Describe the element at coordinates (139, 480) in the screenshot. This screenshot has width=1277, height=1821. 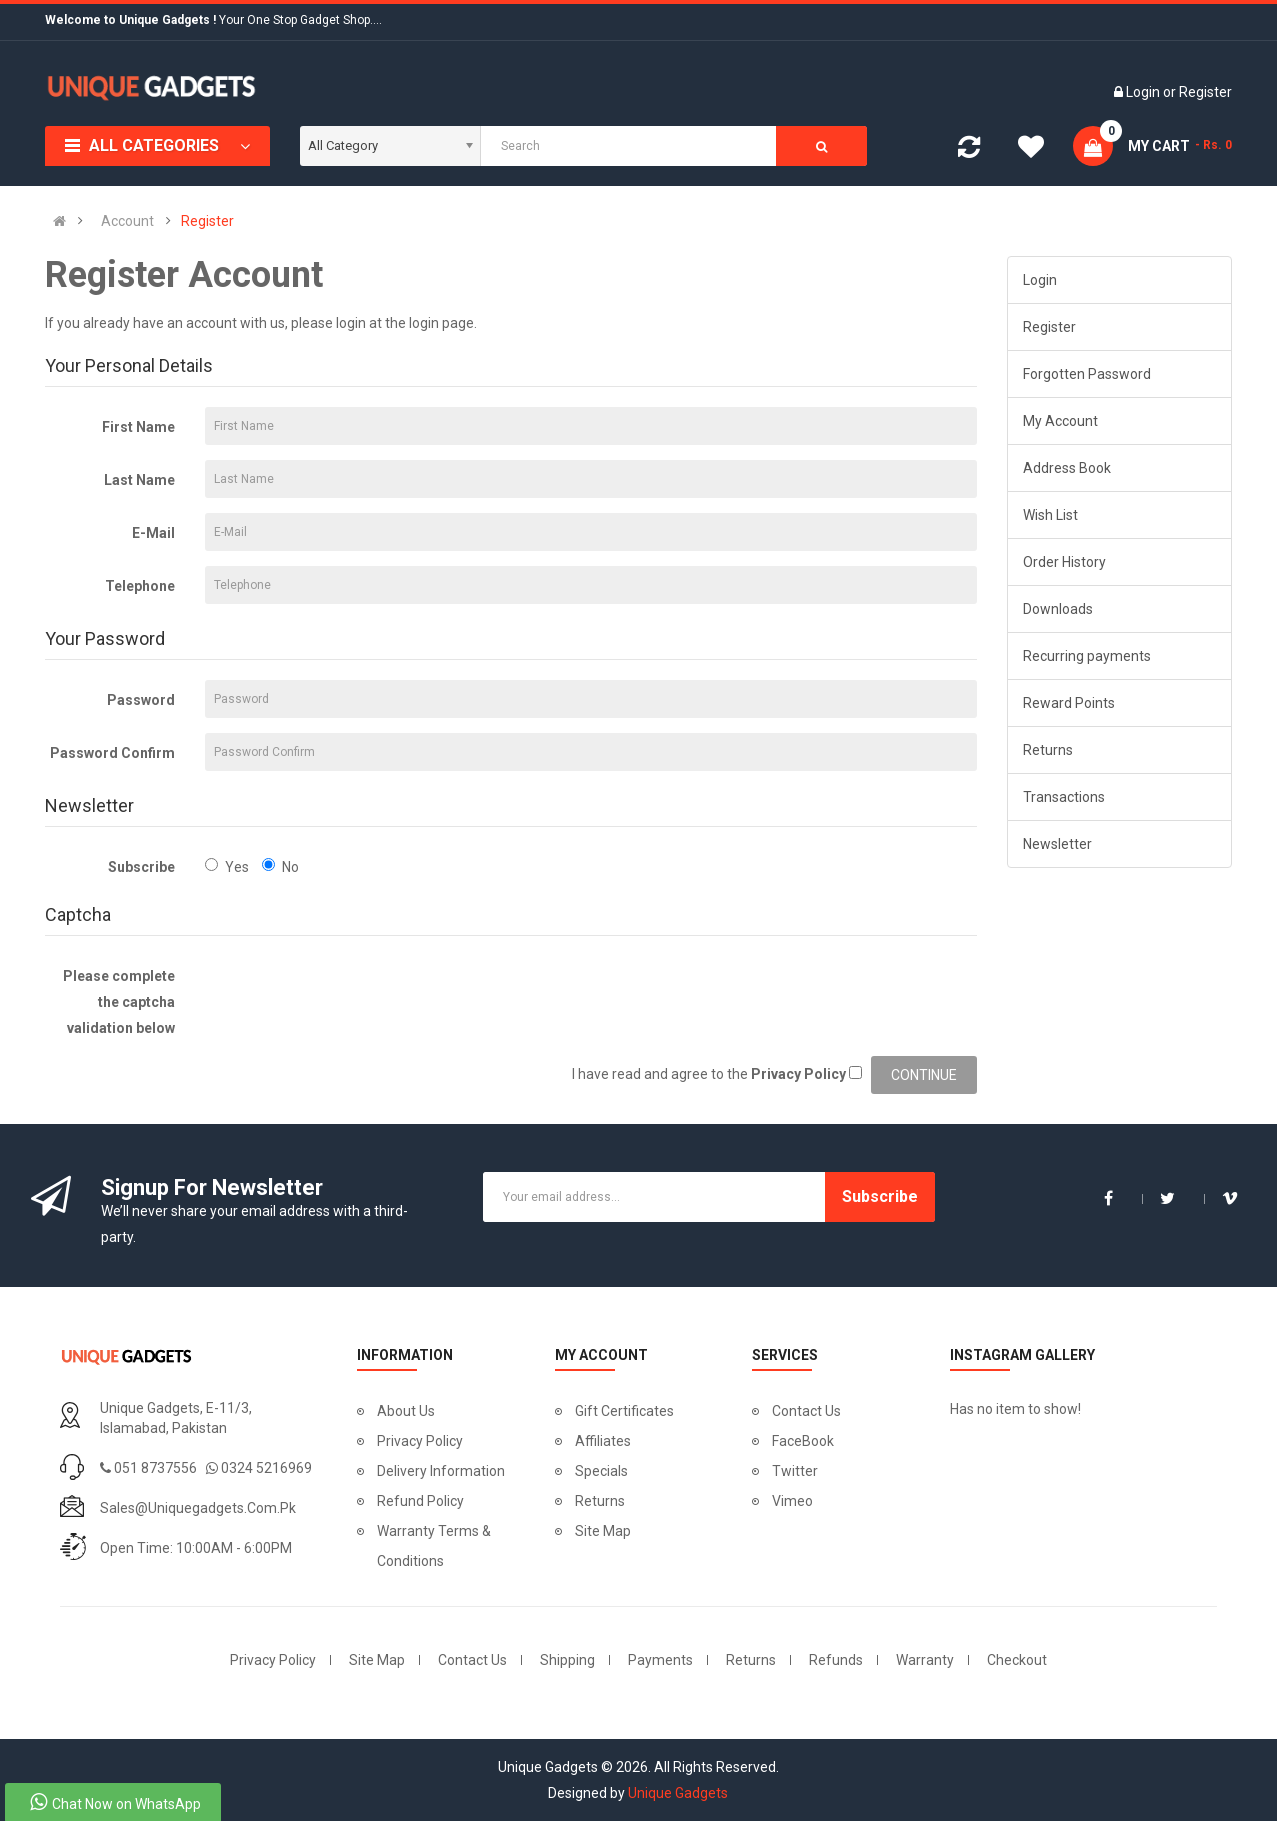
I see `Last Name` at that location.